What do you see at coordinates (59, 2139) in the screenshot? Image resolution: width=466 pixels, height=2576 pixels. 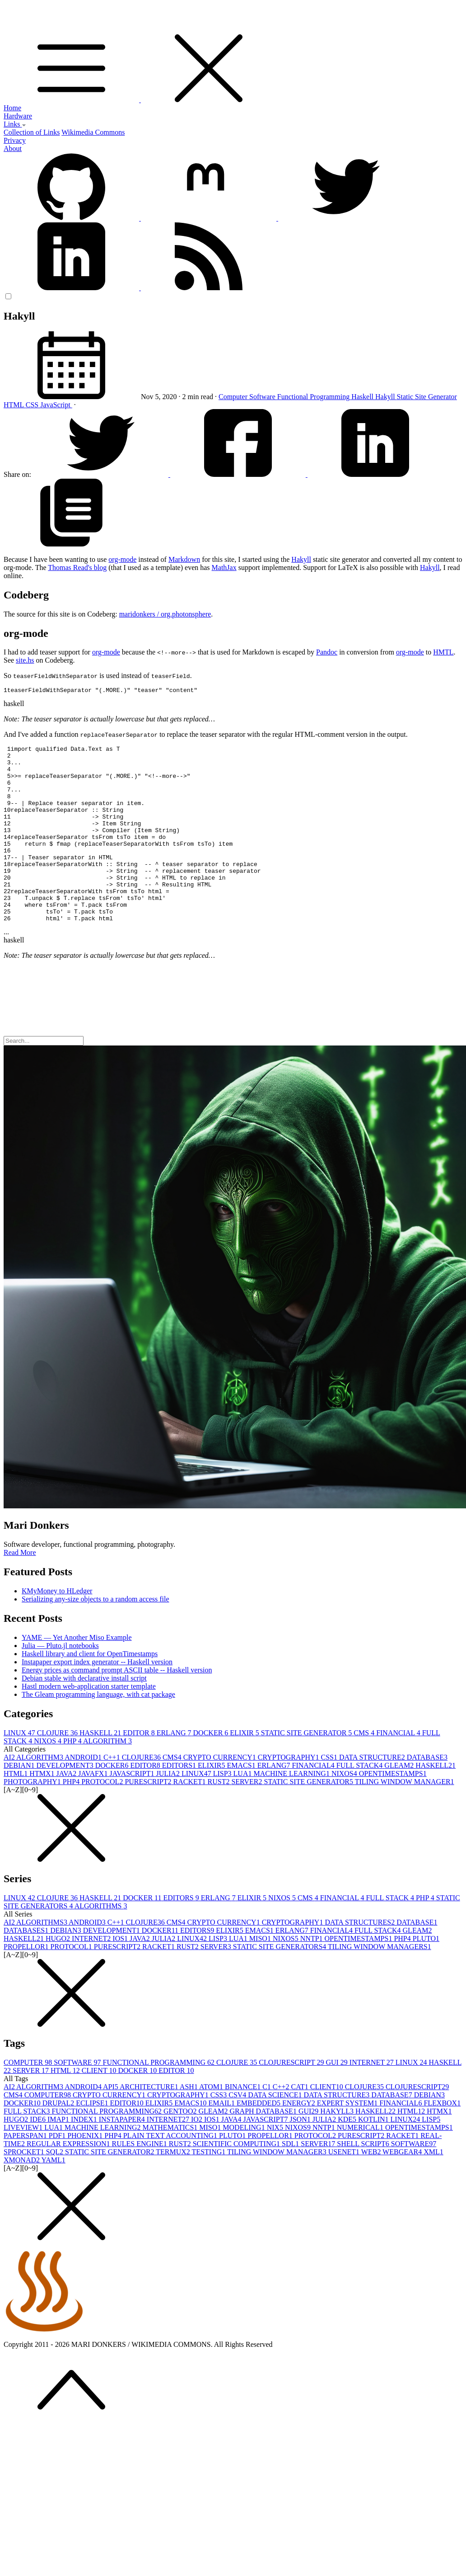 I see `DRUPAL` at bounding box center [59, 2139].